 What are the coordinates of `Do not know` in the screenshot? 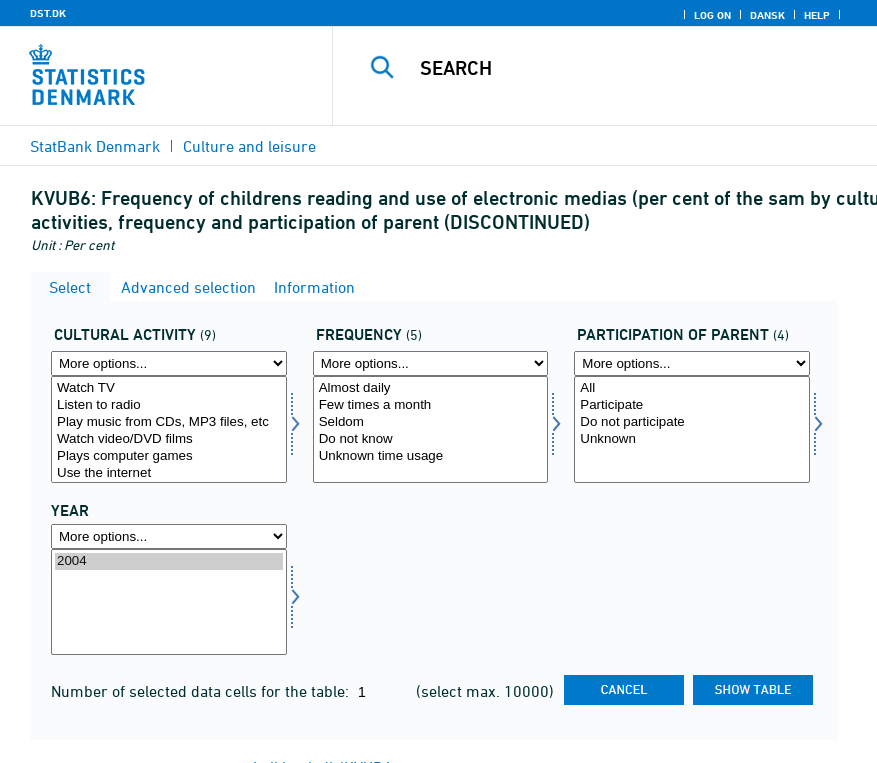 It's located at (431, 439).